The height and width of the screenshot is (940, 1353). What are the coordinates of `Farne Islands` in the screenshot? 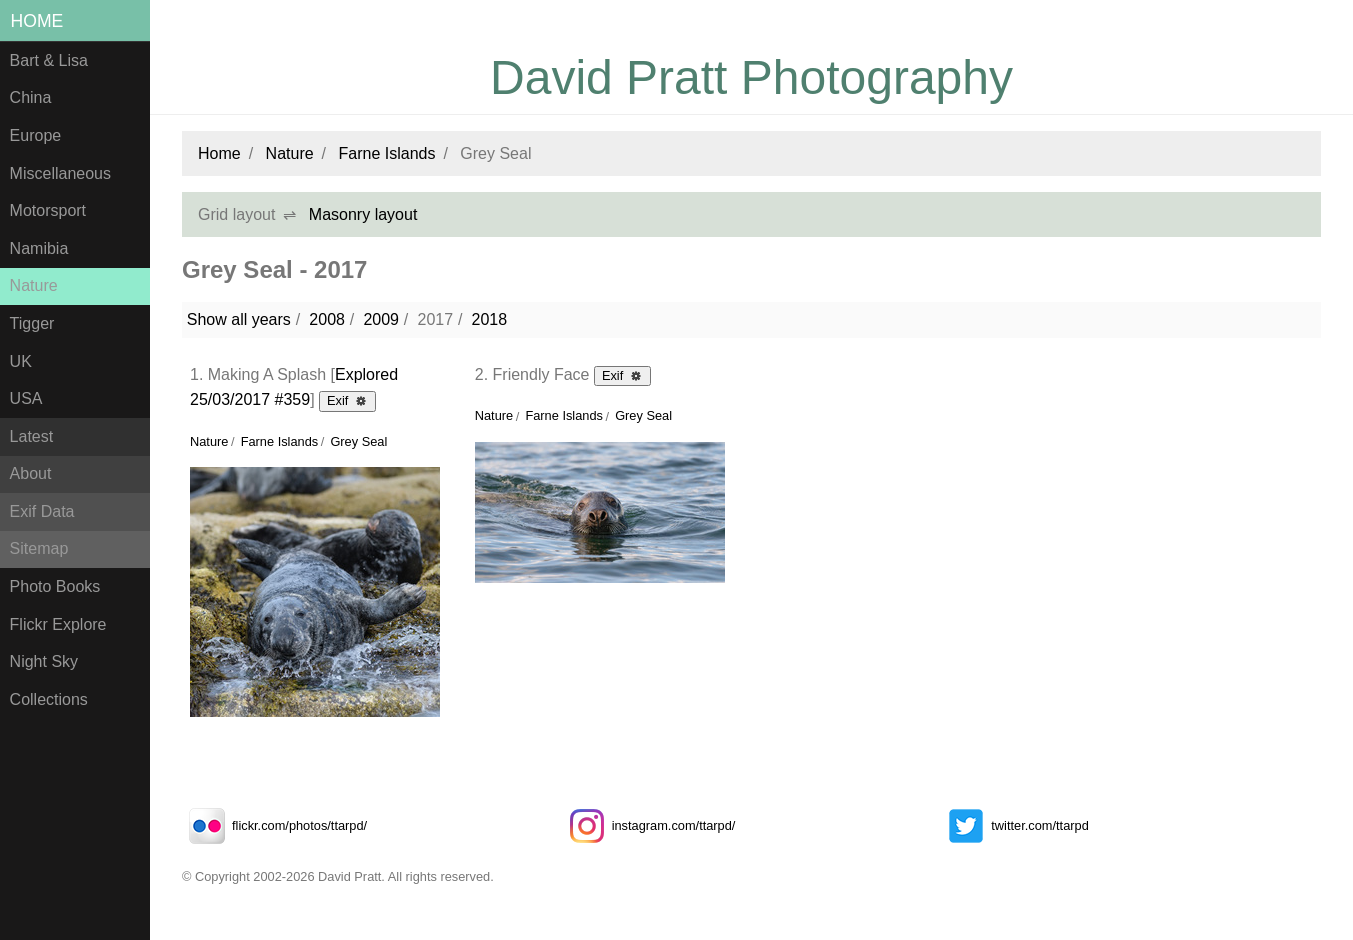 It's located at (387, 153).